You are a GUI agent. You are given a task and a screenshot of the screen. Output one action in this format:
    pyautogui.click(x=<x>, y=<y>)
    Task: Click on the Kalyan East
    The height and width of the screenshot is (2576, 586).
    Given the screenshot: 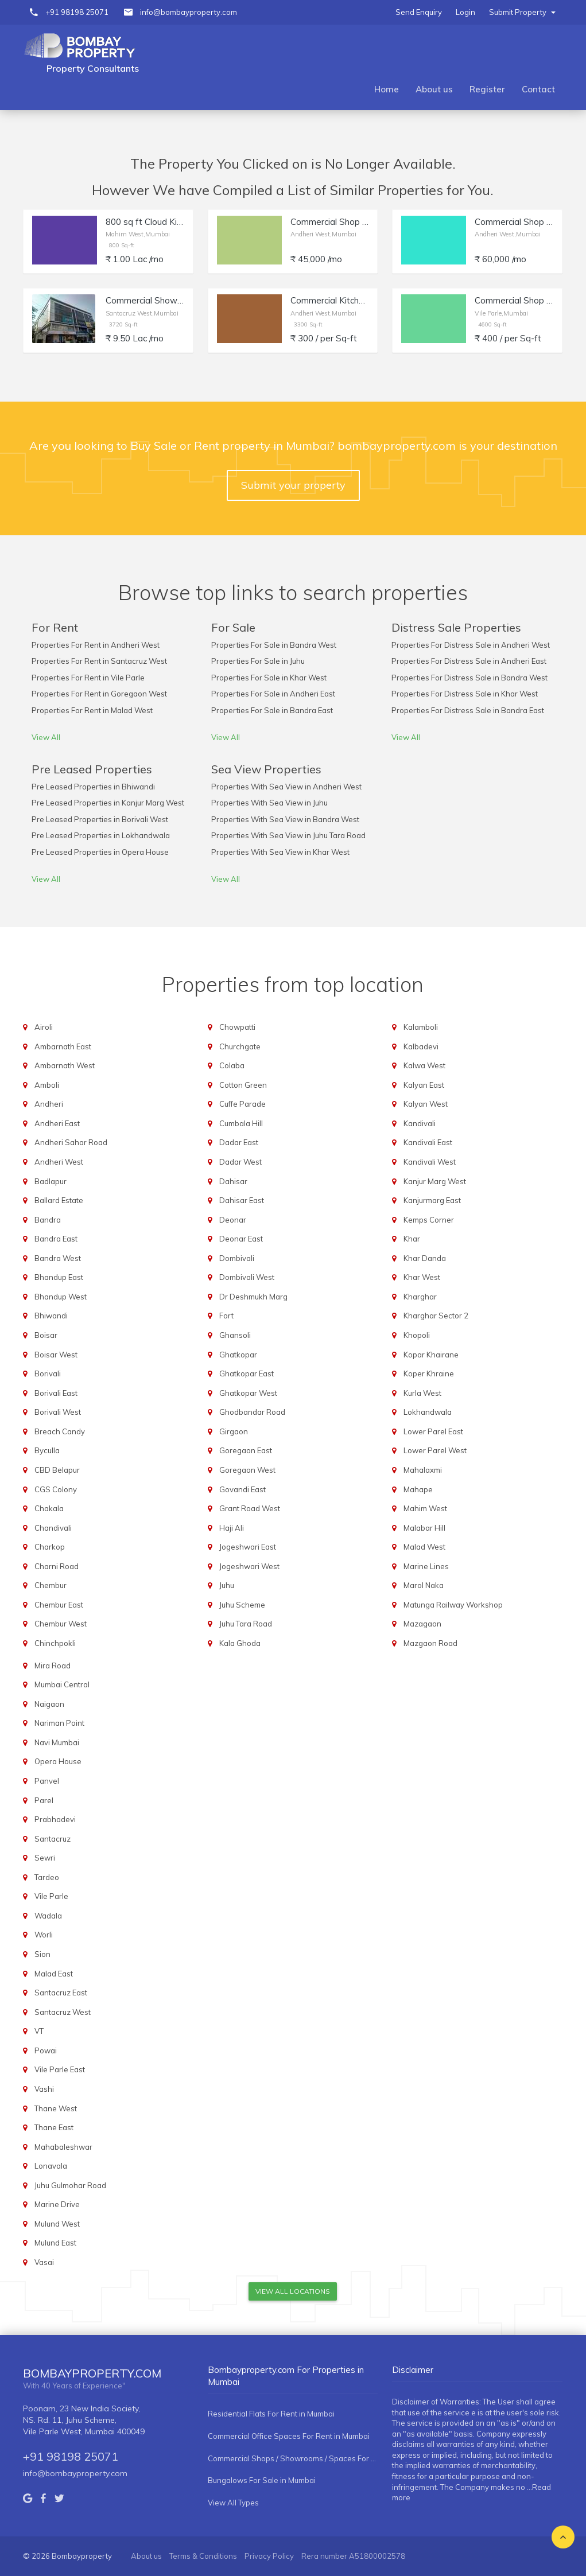 What is the action you would take?
    pyautogui.click(x=423, y=1084)
    